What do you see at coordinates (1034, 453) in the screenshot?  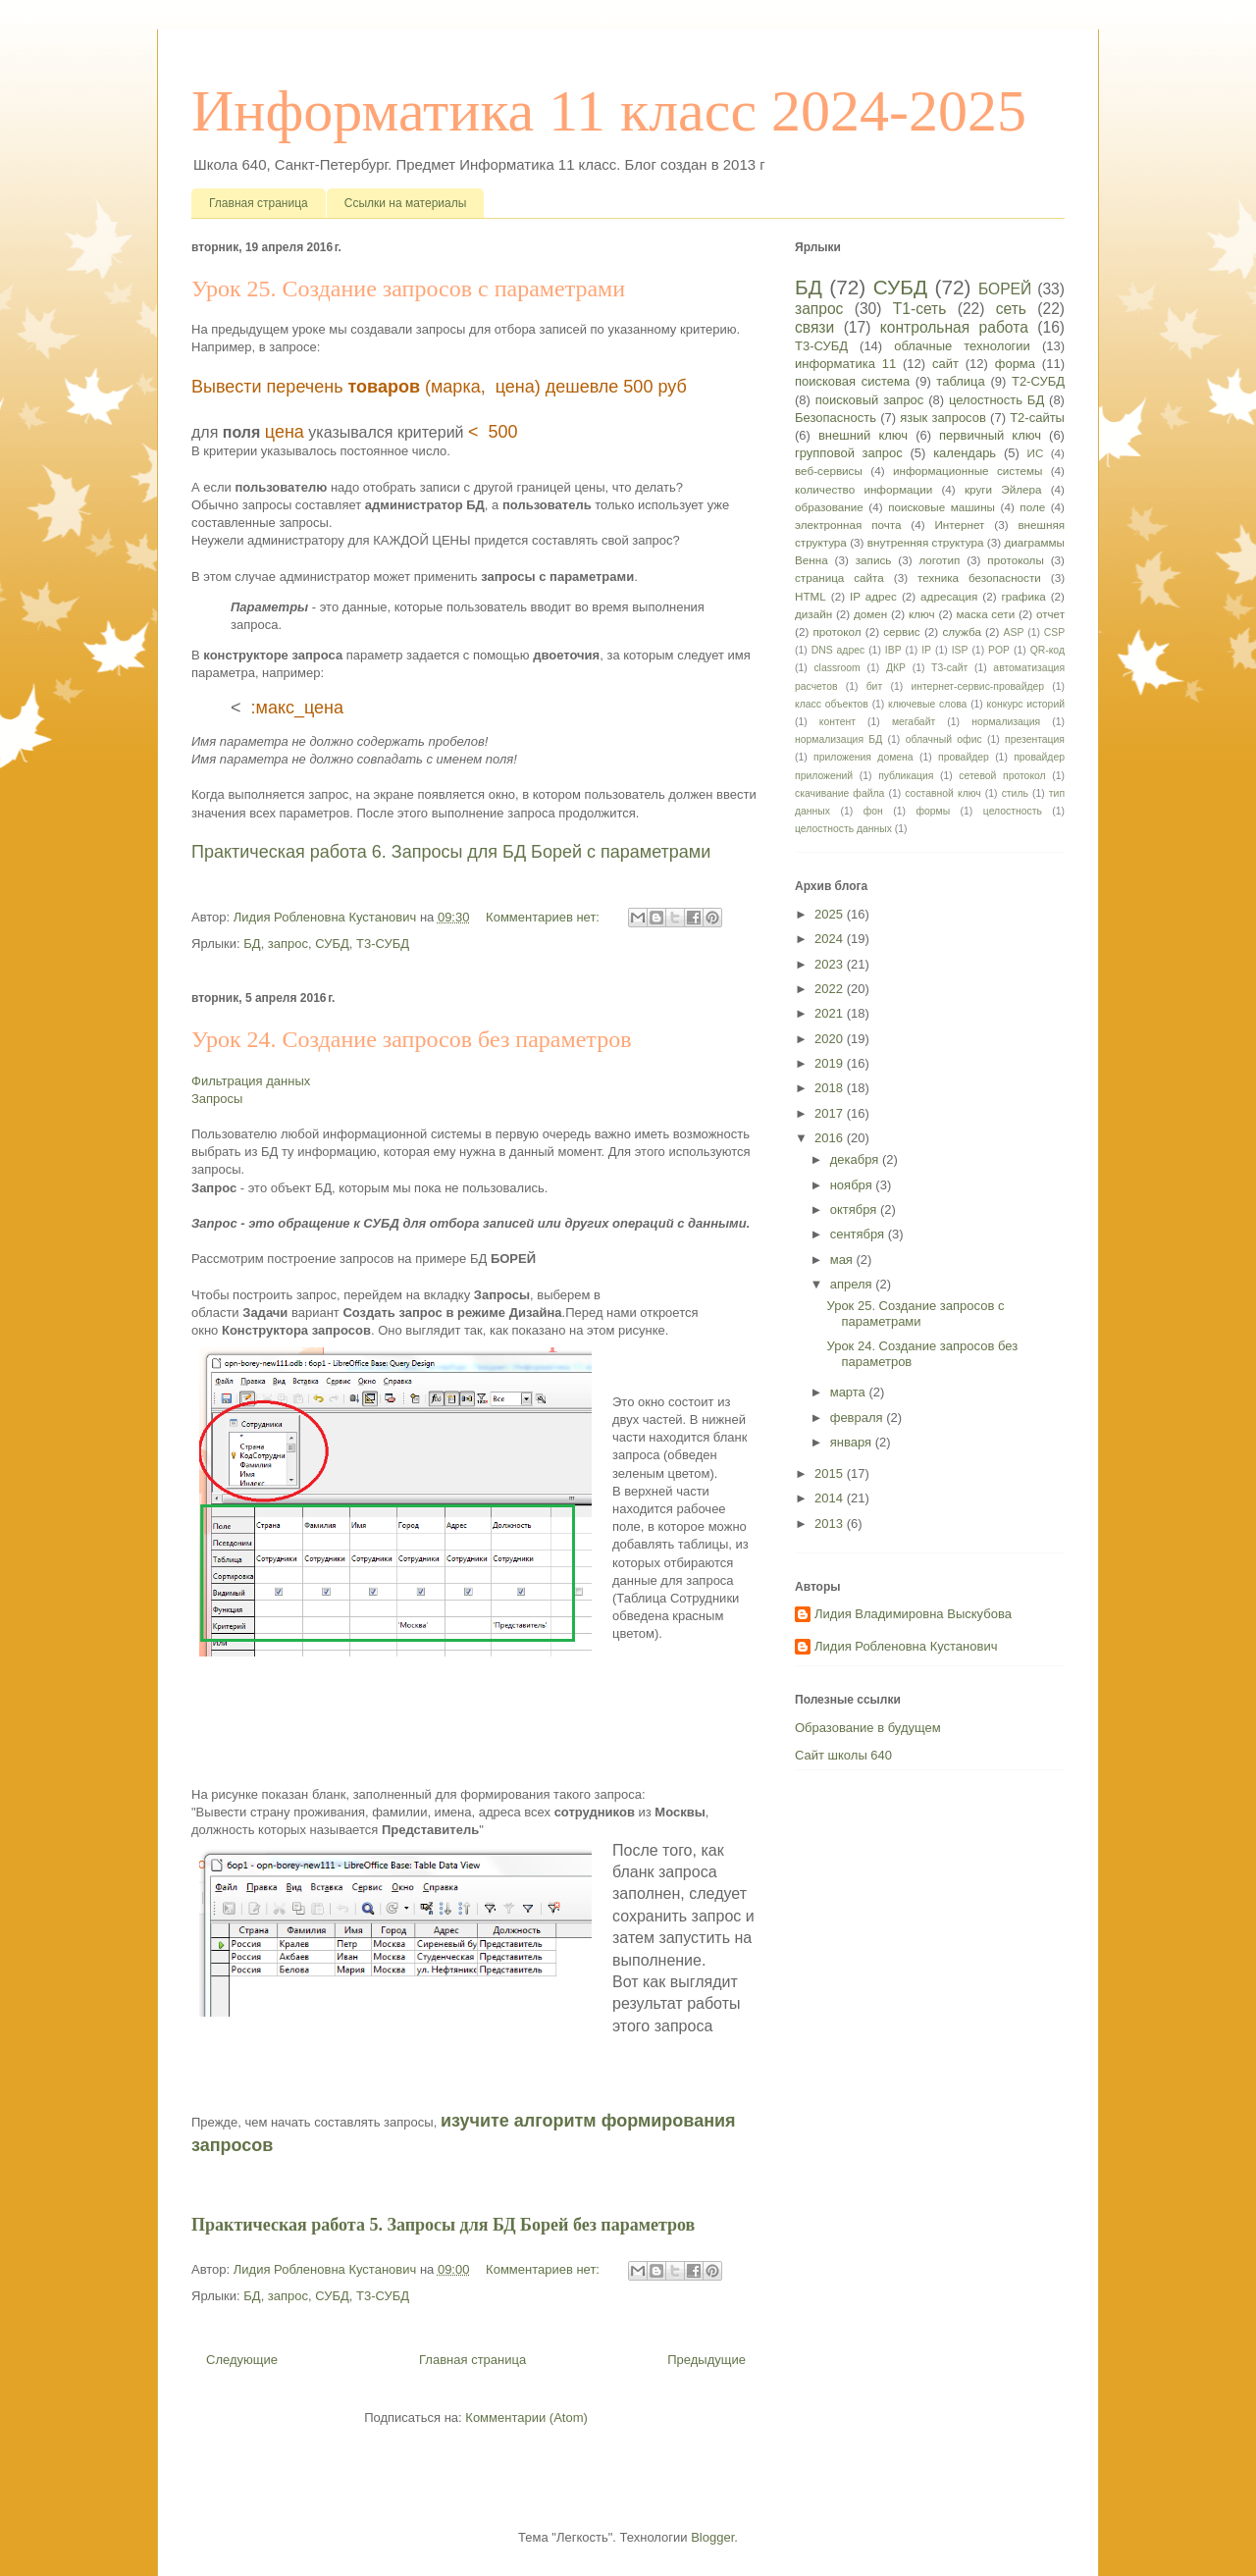 I see `ИС` at bounding box center [1034, 453].